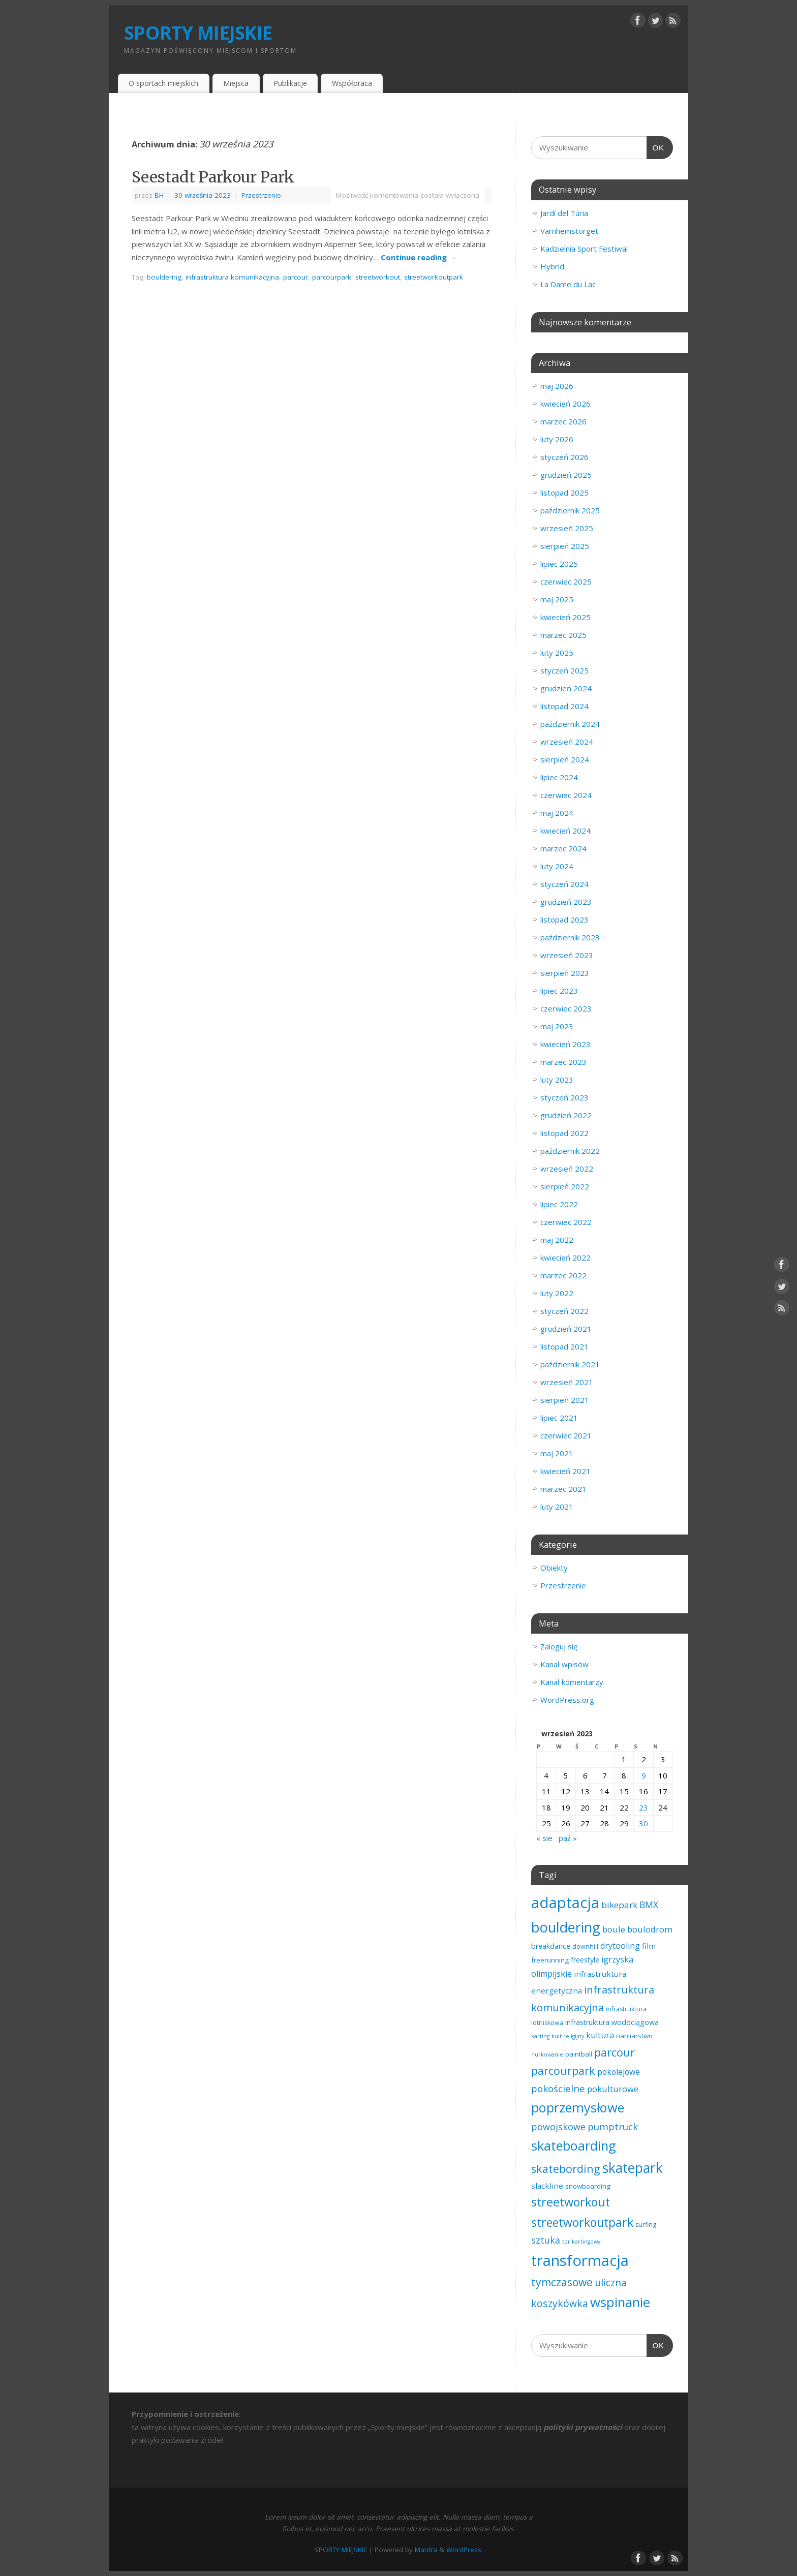  Describe the element at coordinates (566, 902) in the screenshot. I see `grudzień 2023` at that location.